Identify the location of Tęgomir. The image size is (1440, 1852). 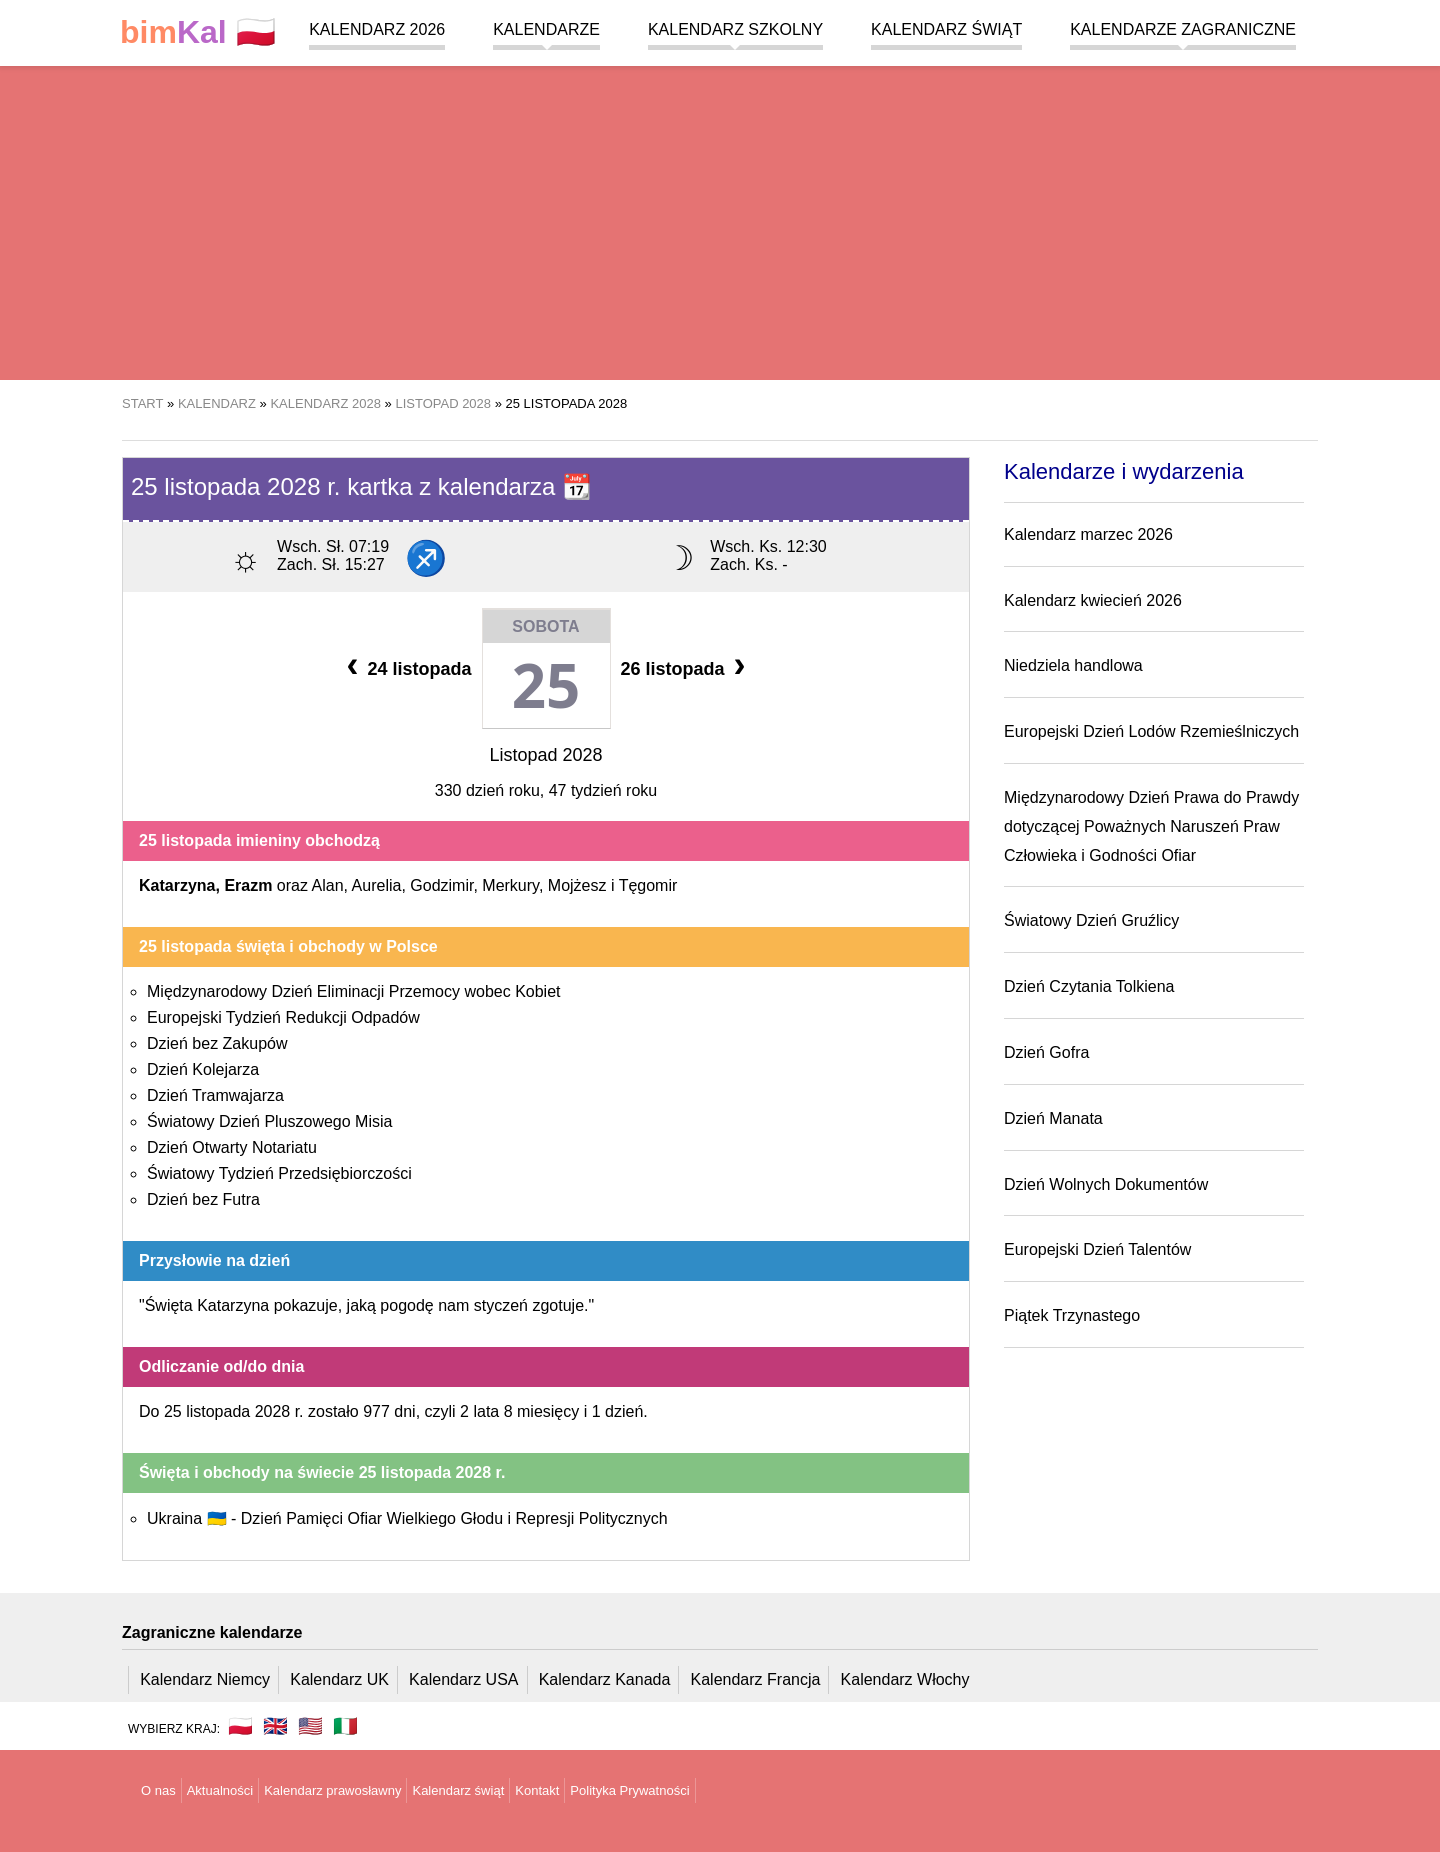
(648, 885).